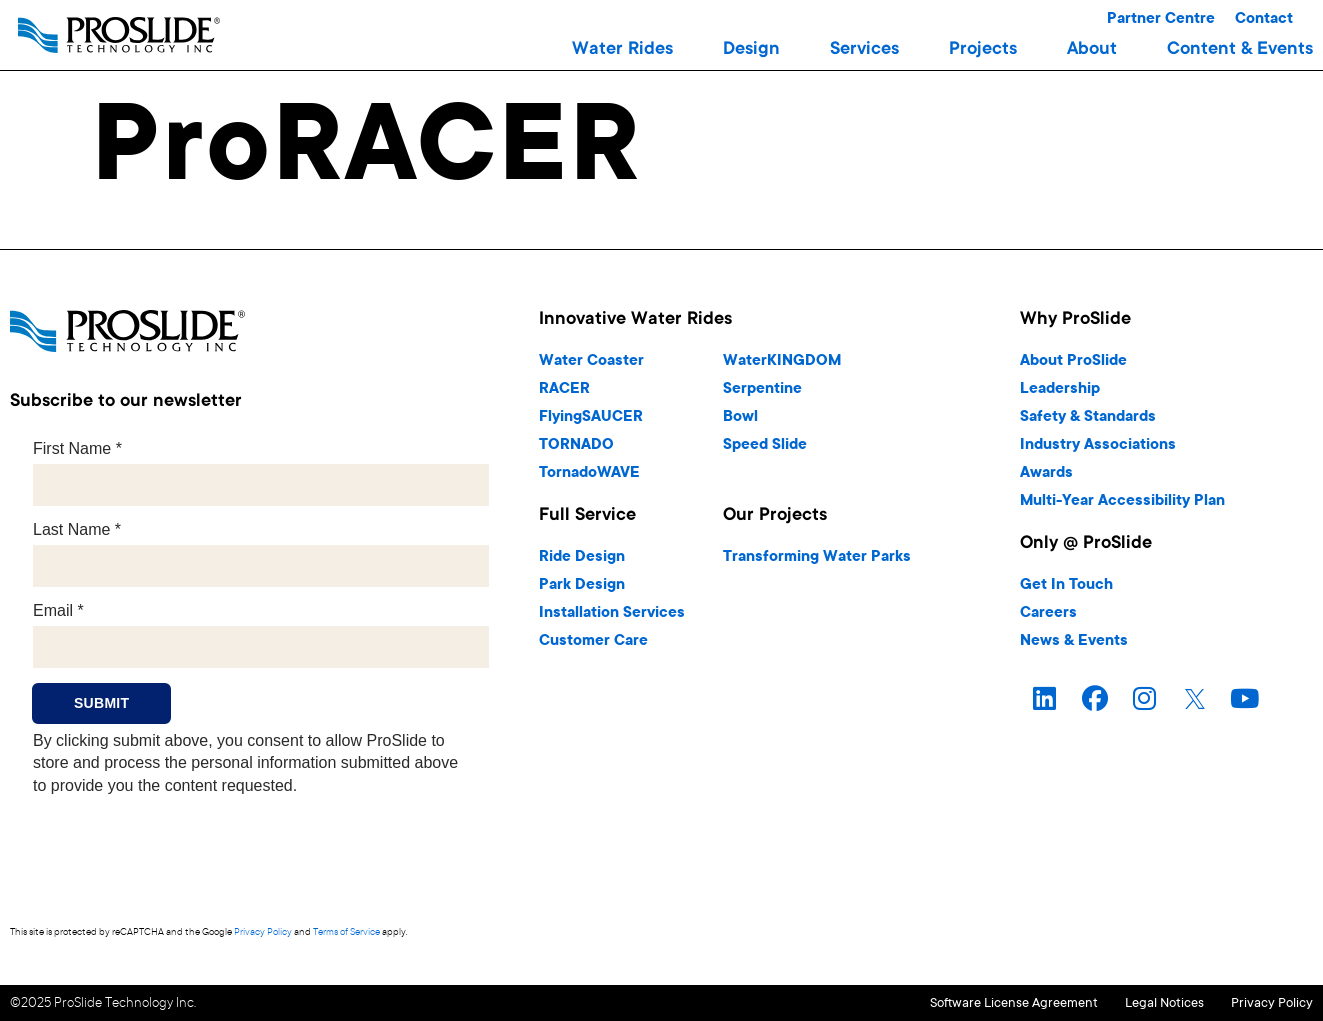 This screenshot has height=1021, width=1323. What do you see at coordinates (782, 361) in the screenshot?
I see `WaterKINGDOM` at bounding box center [782, 361].